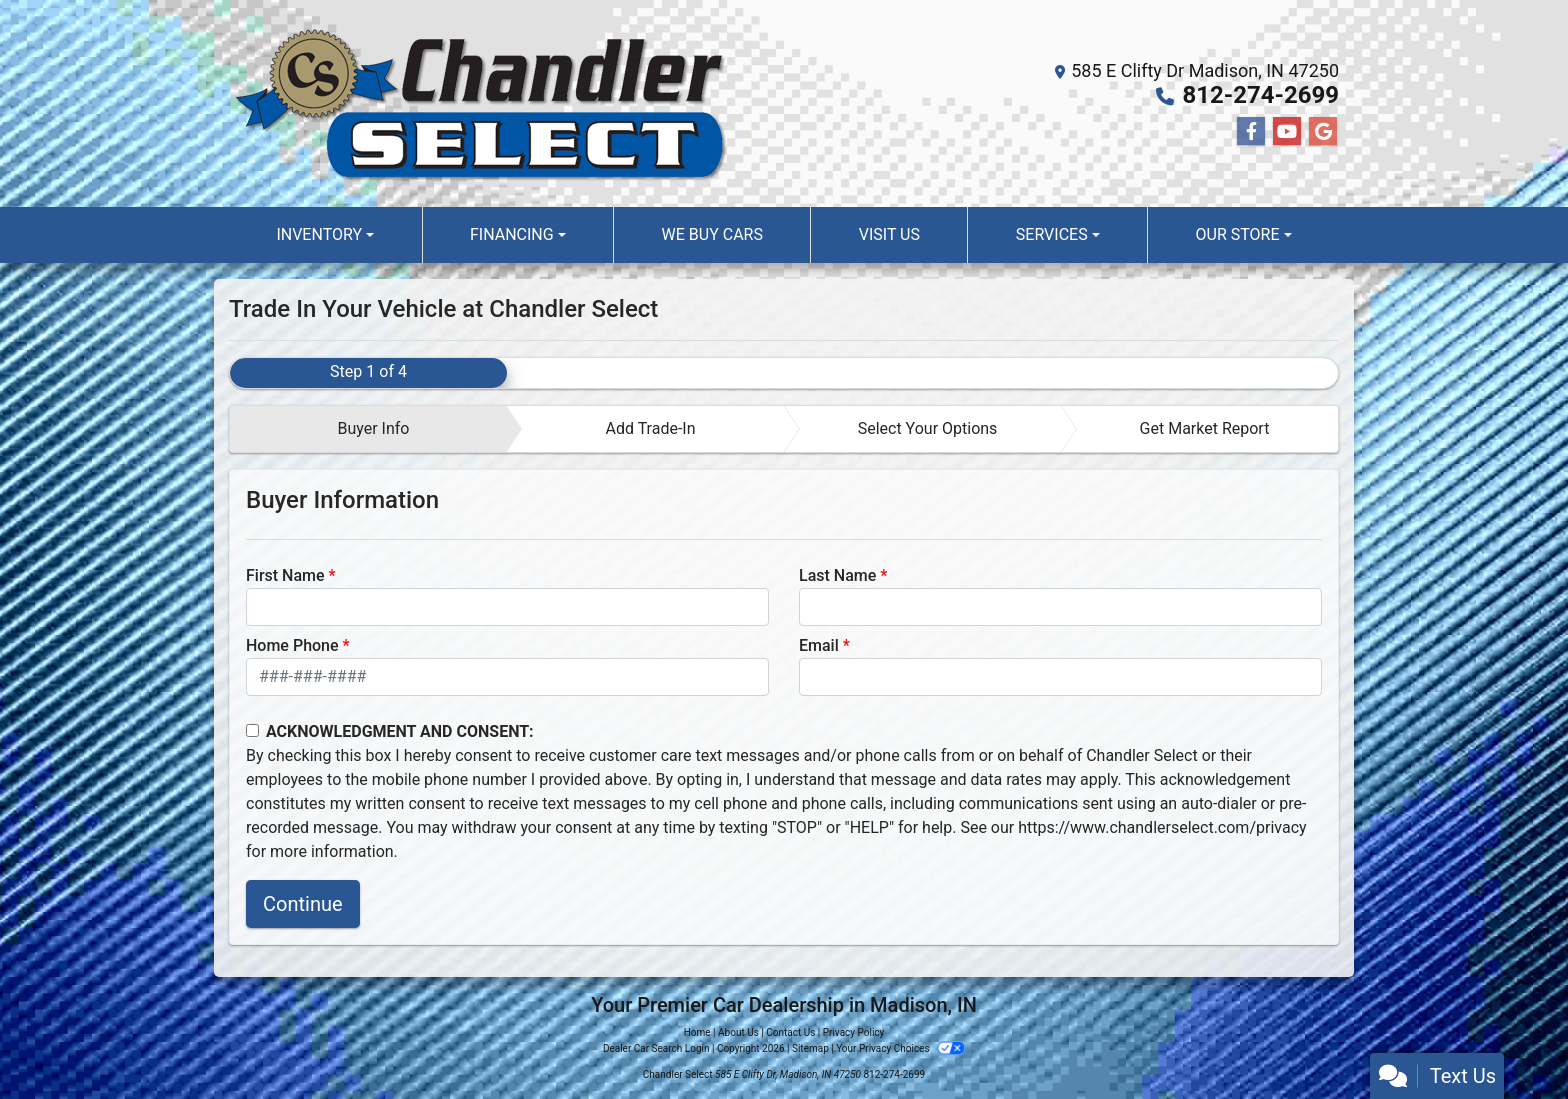 Image resolution: width=1568 pixels, height=1099 pixels. Describe the element at coordinates (1323, 132) in the screenshot. I see `[Follow Us on Google]` at that location.